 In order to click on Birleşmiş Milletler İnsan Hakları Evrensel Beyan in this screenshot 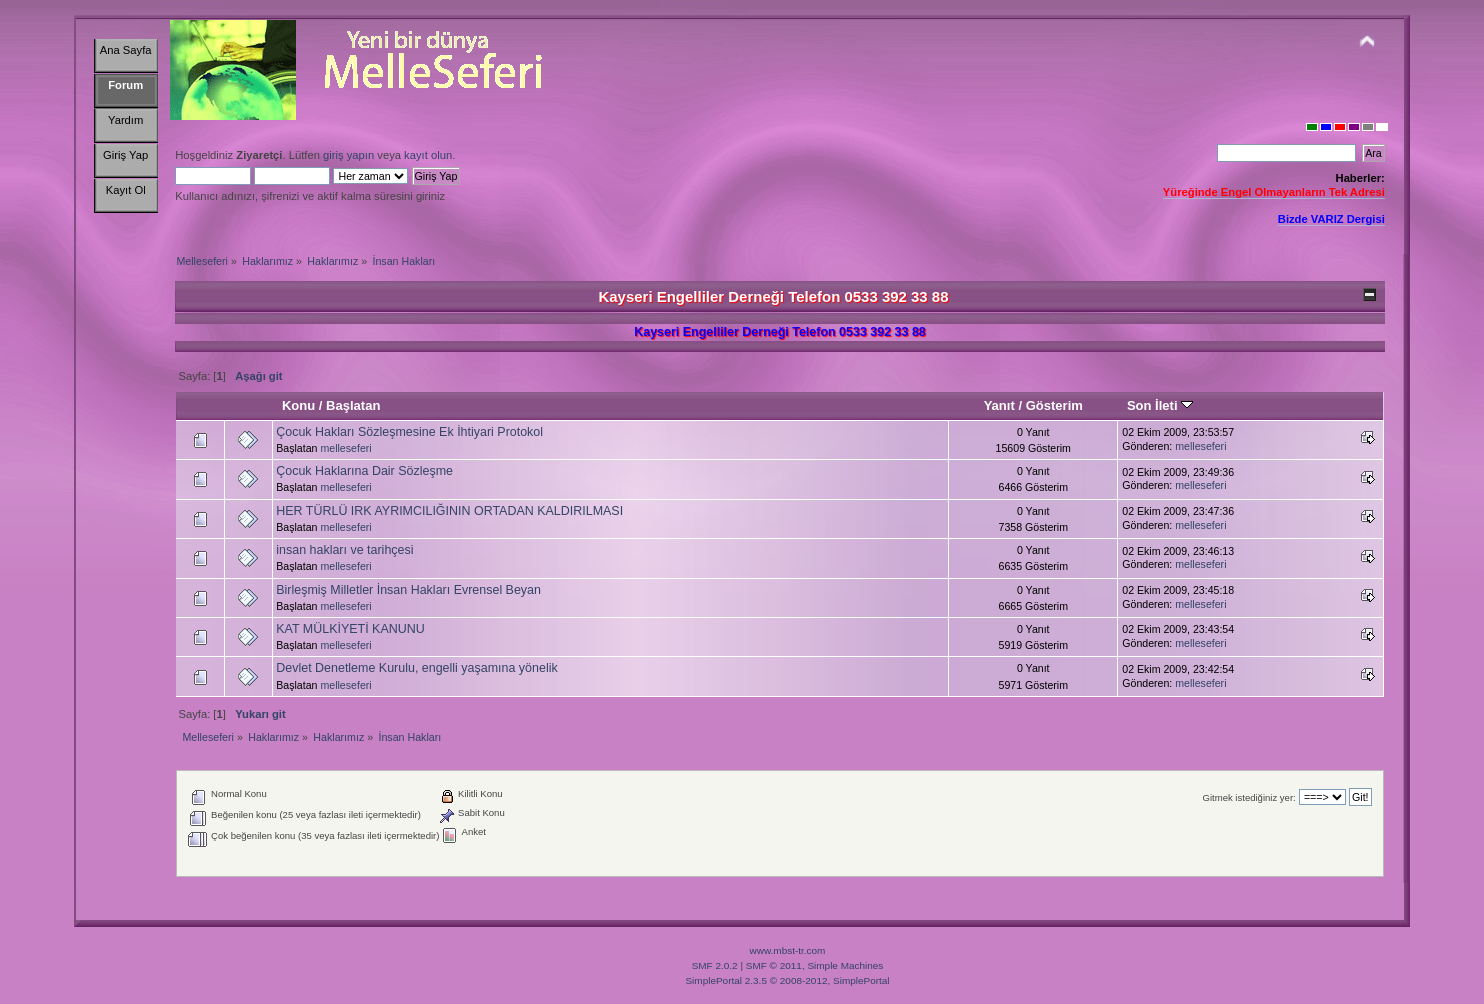, I will do `click(408, 590)`.